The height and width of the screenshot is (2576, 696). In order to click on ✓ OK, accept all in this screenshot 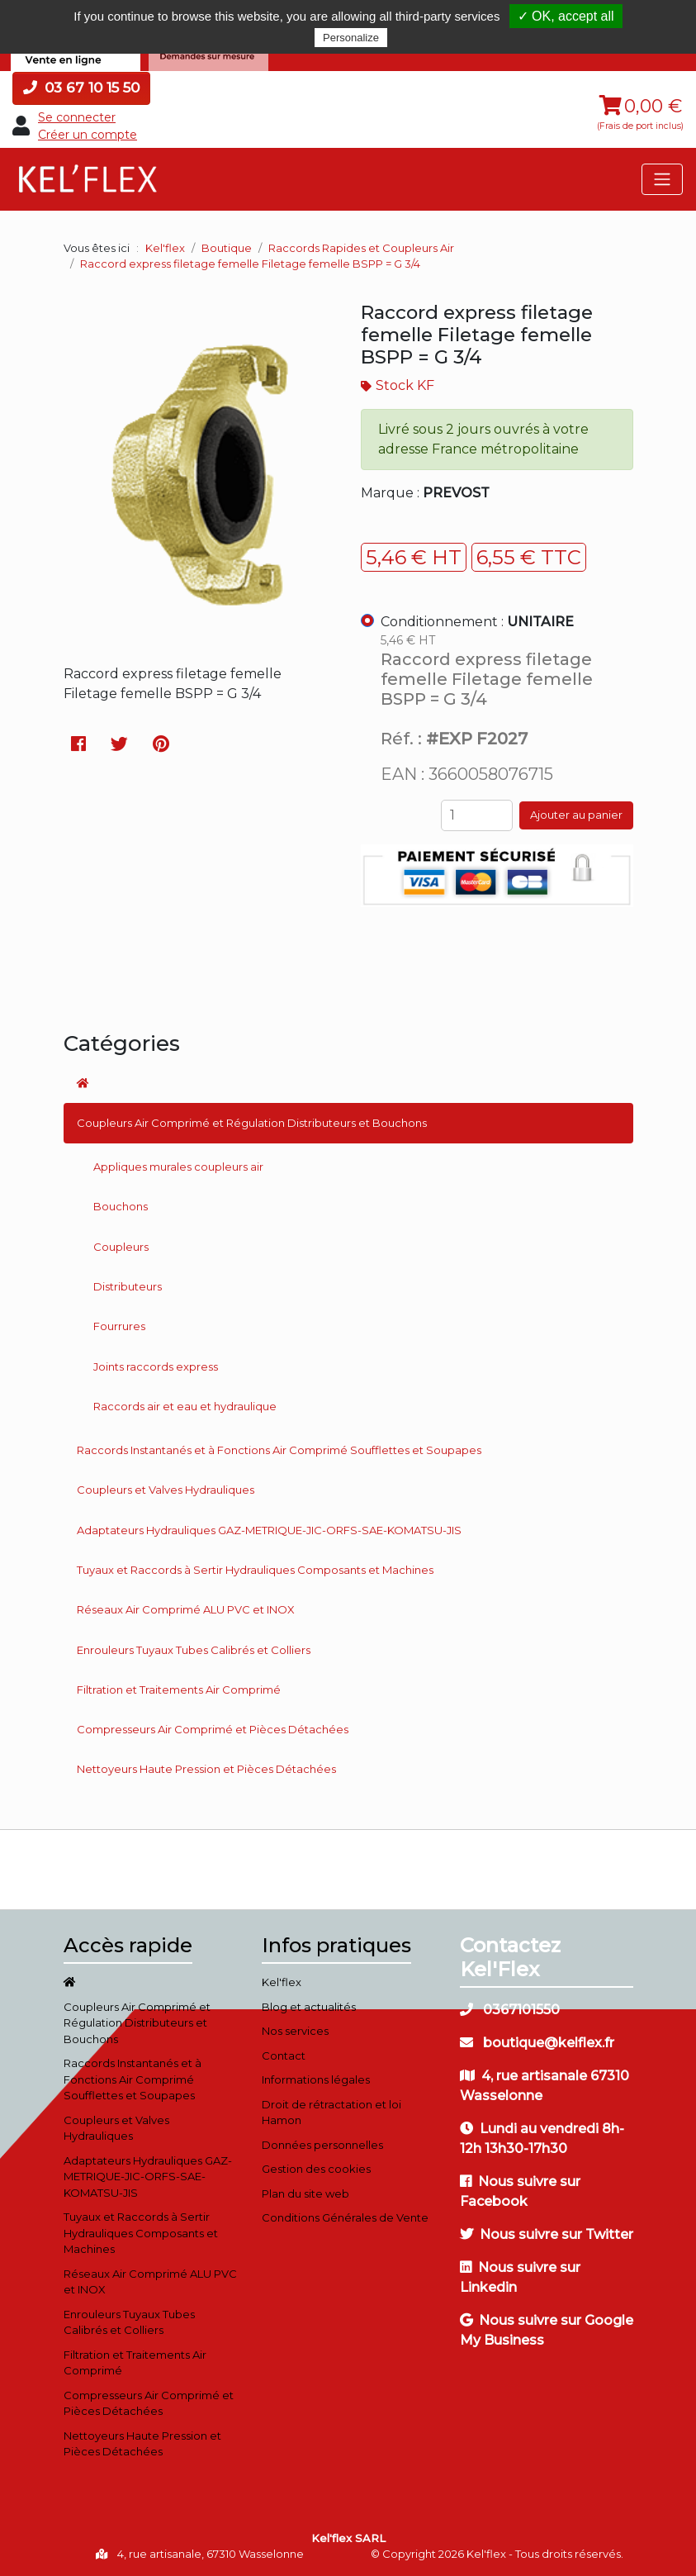, I will do `click(566, 16)`.